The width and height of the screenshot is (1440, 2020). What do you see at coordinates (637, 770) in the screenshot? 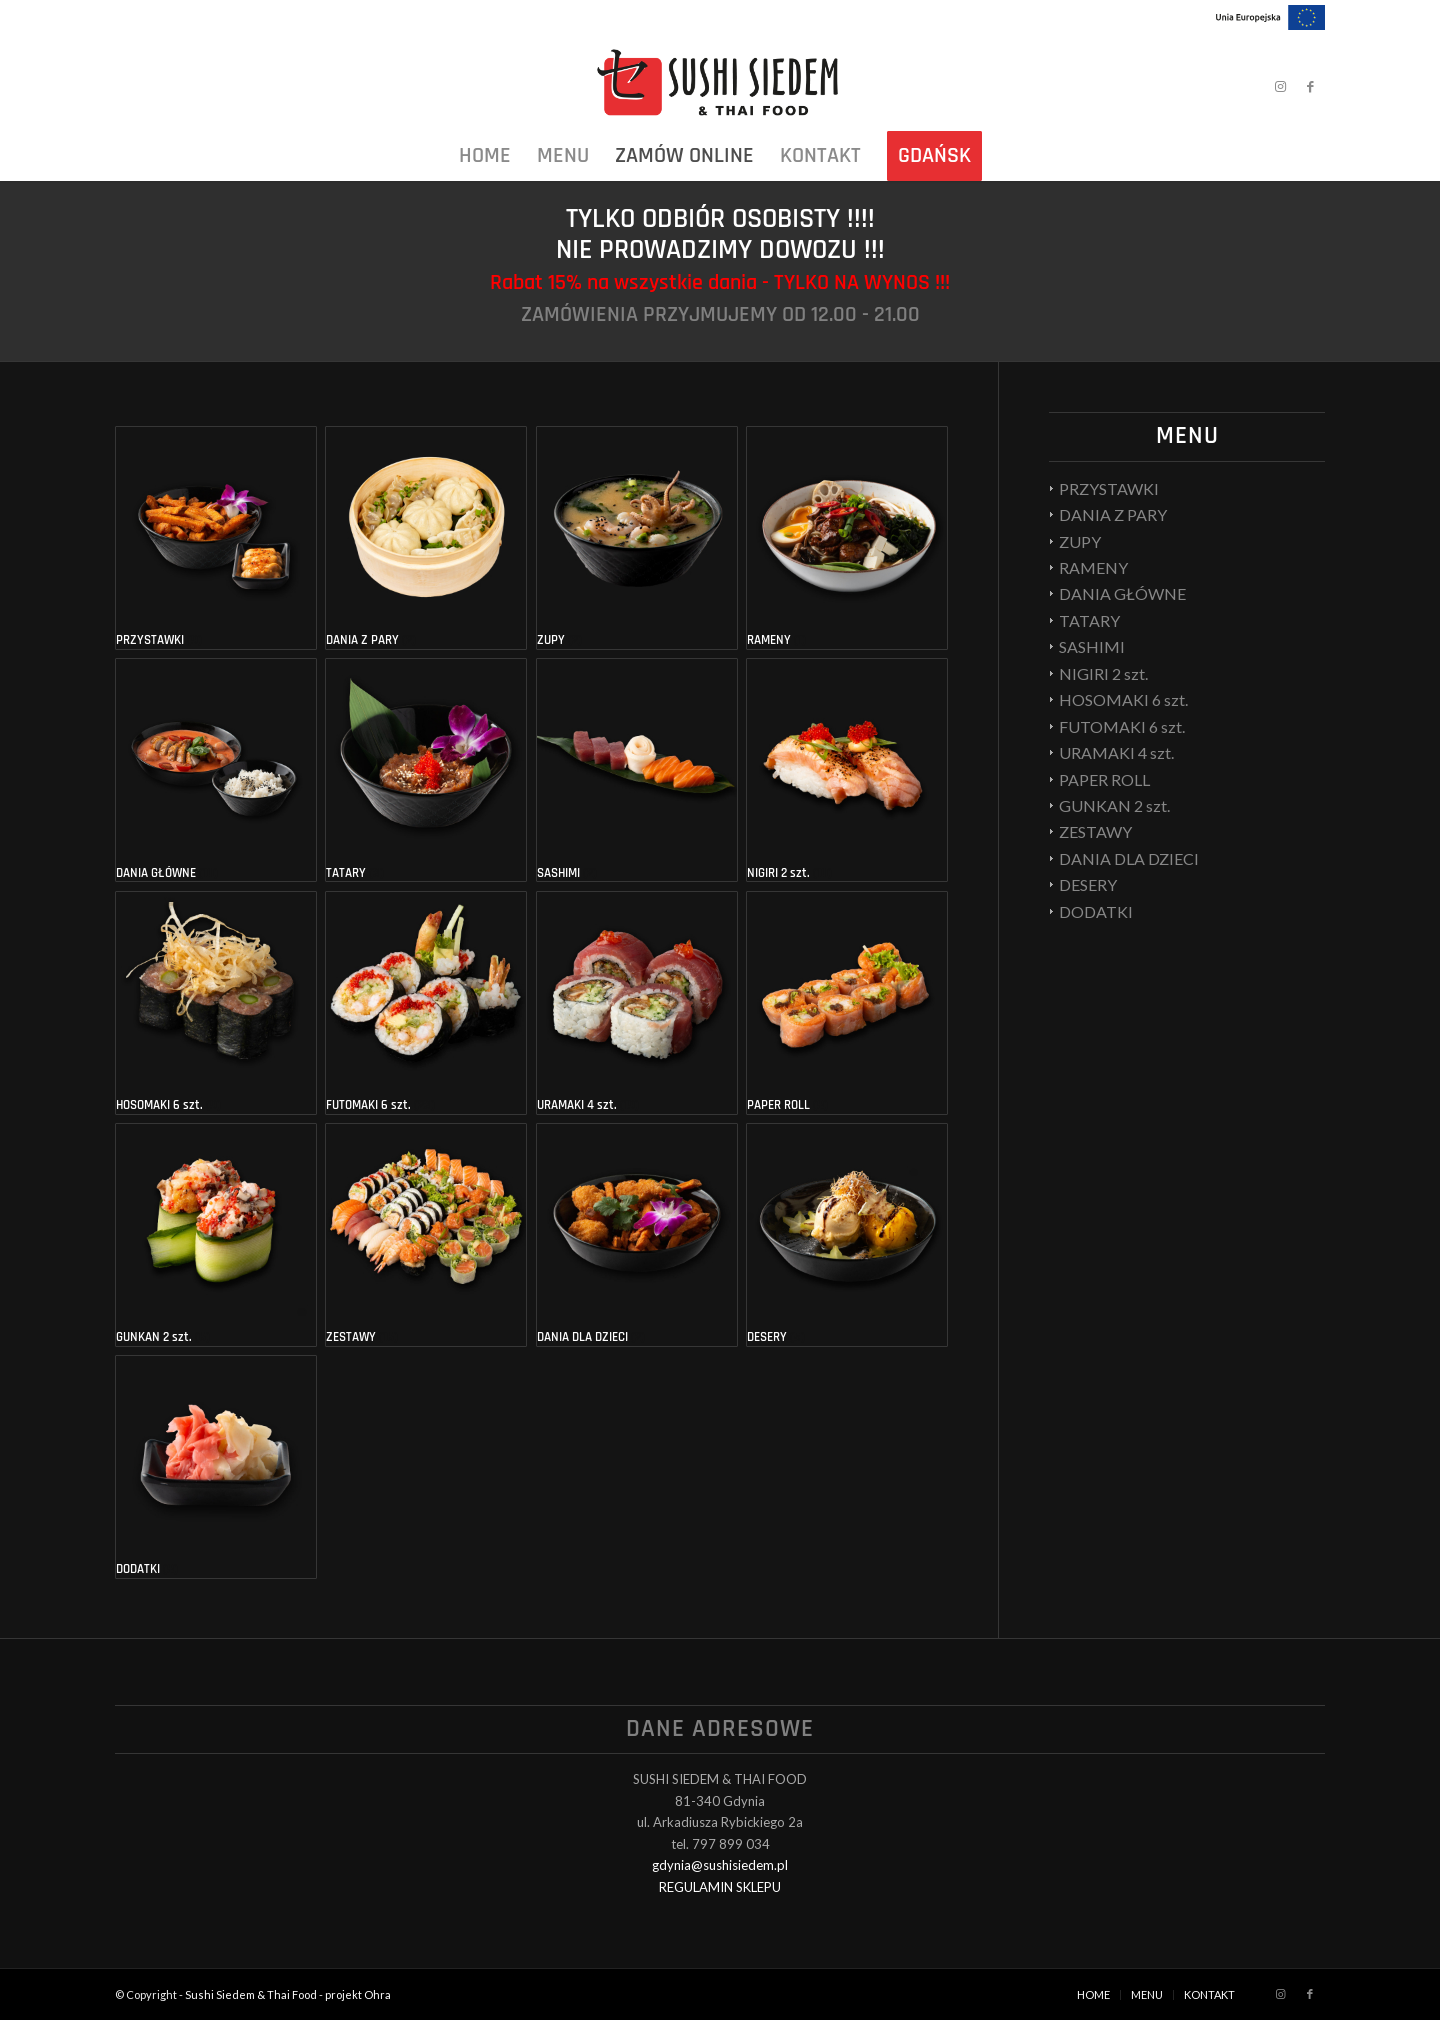
I see `[Przejdź do kategorii produktu SASHIMI]` at bounding box center [637, 770].